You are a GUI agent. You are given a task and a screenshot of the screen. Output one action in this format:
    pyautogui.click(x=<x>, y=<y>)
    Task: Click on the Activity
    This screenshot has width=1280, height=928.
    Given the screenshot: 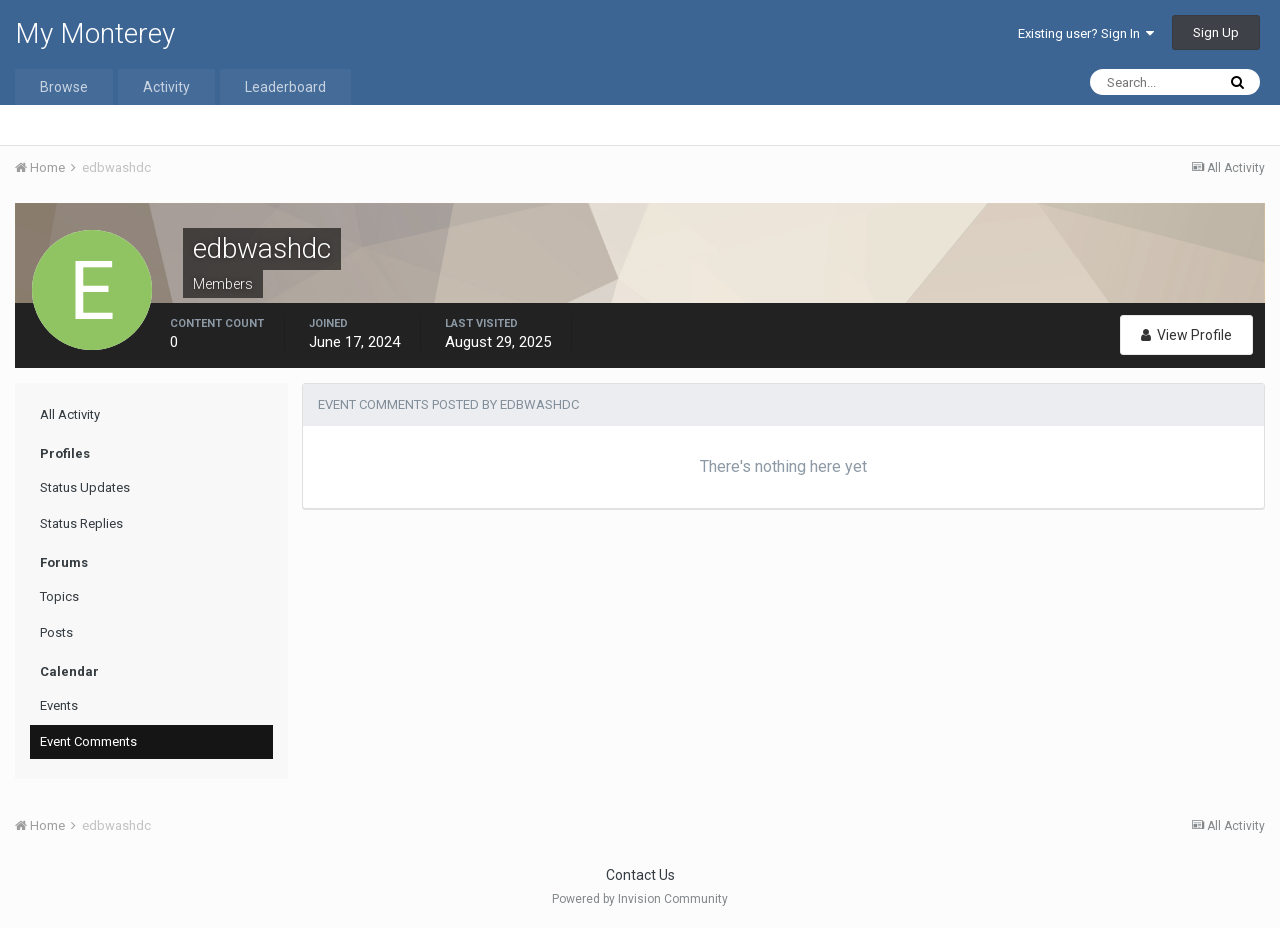 What is the action you would take?
    pyautogui.click(x=166, y=87)
    